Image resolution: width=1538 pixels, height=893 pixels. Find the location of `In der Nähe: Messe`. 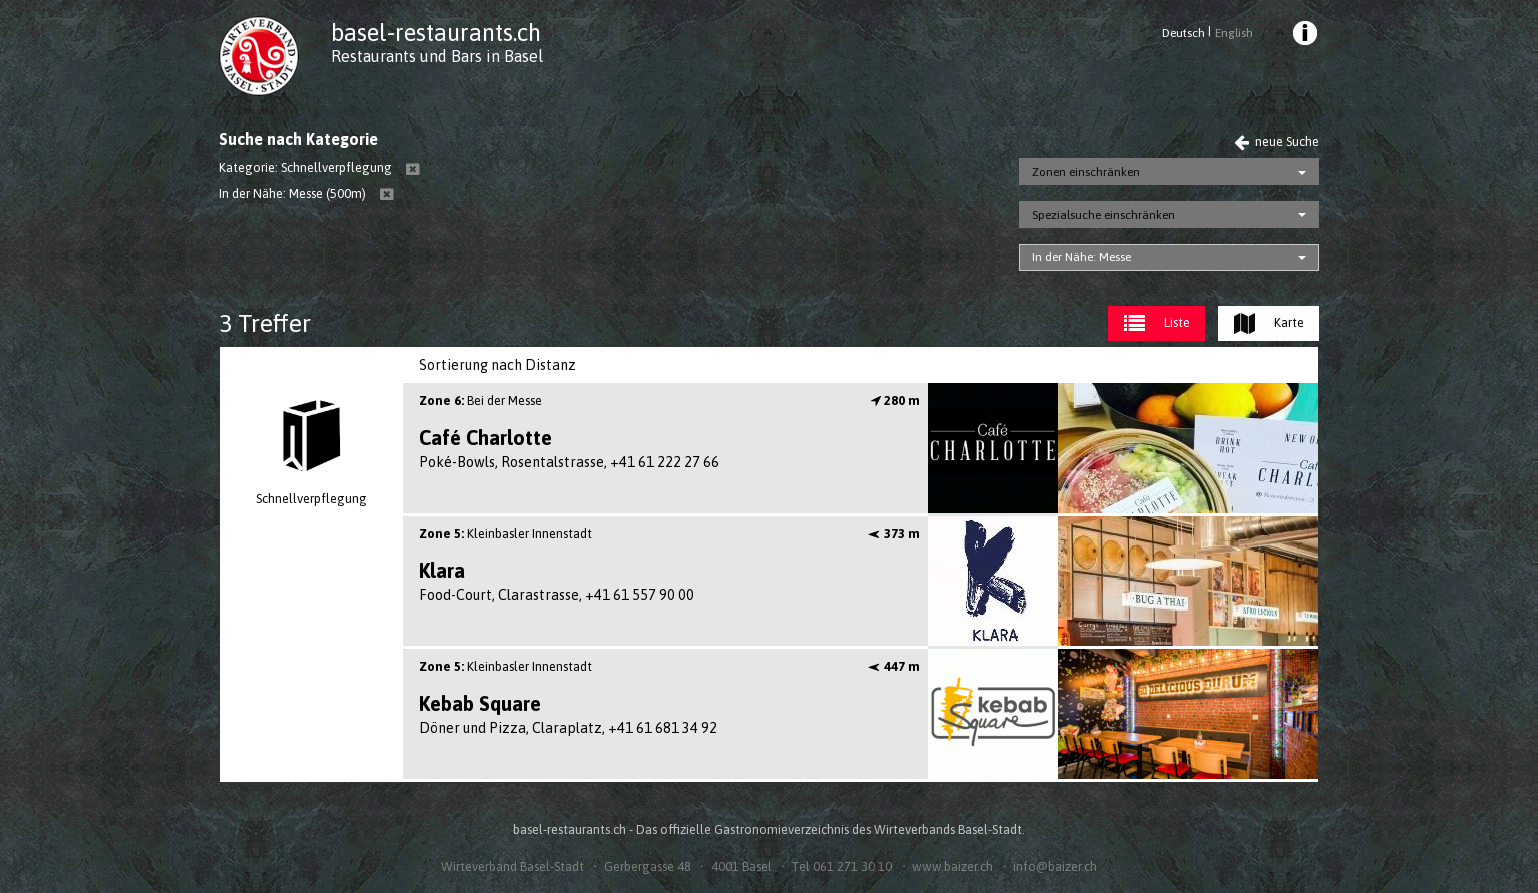

In der Nähe: Messe is located at coordinates (1081, 257).